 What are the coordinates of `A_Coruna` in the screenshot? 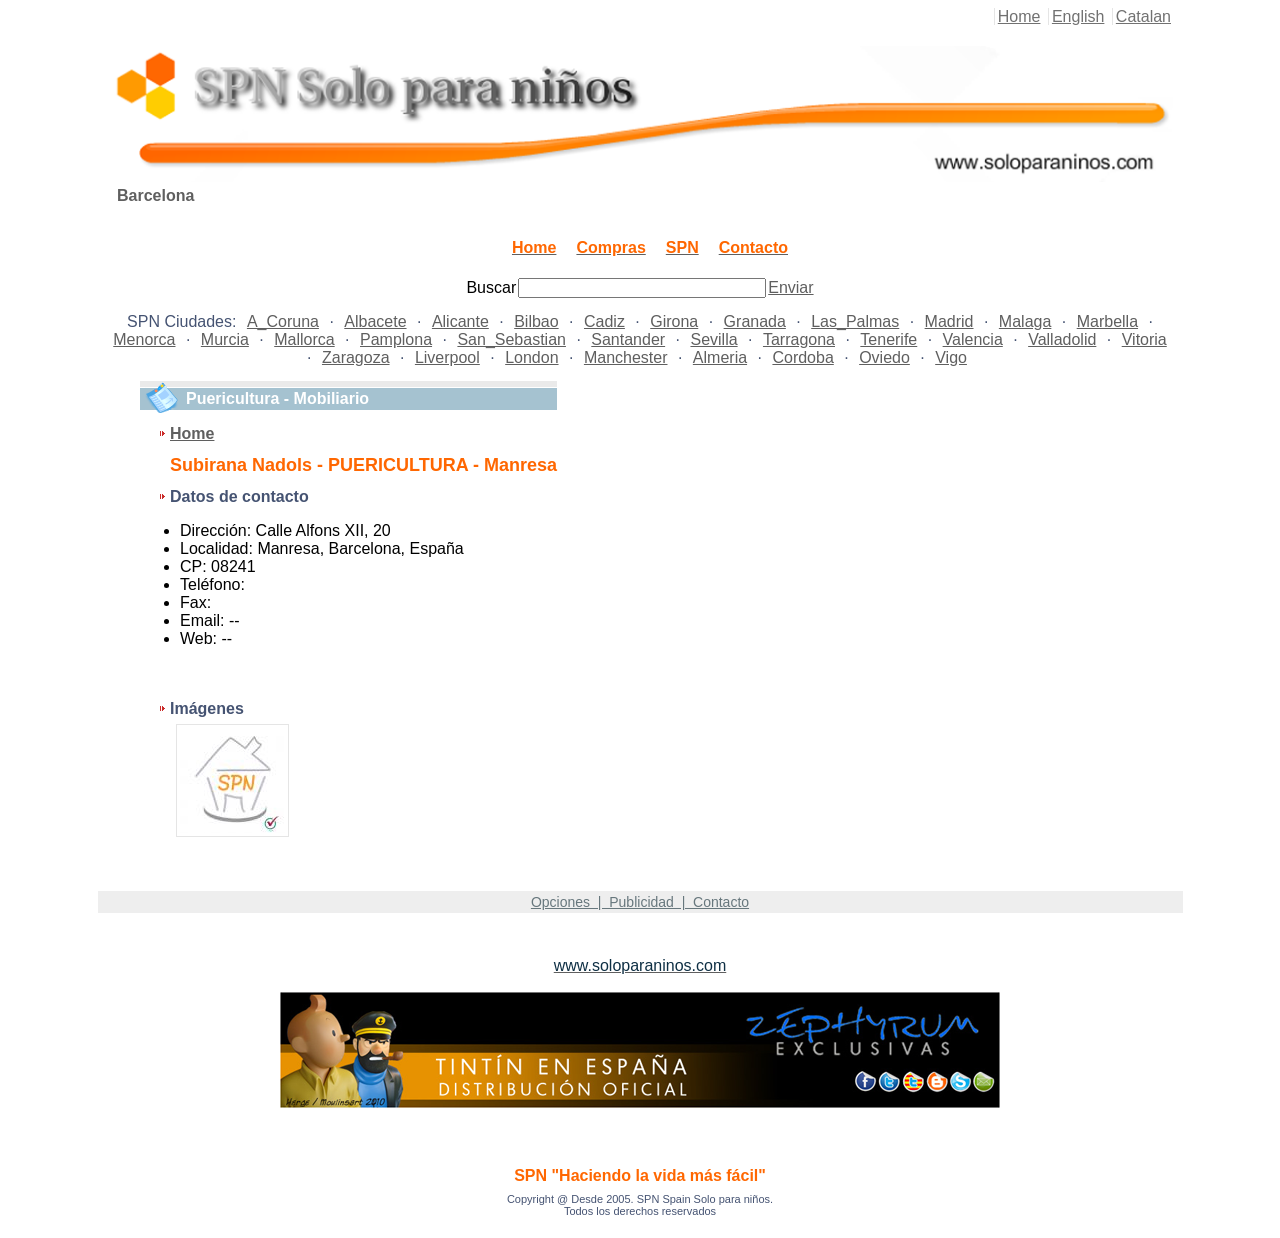 It's located at (283, 321).